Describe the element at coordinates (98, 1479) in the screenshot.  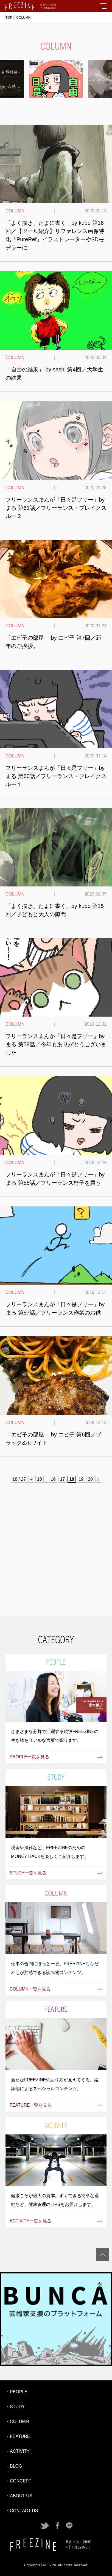
I see `» [次のページ]` at that location.